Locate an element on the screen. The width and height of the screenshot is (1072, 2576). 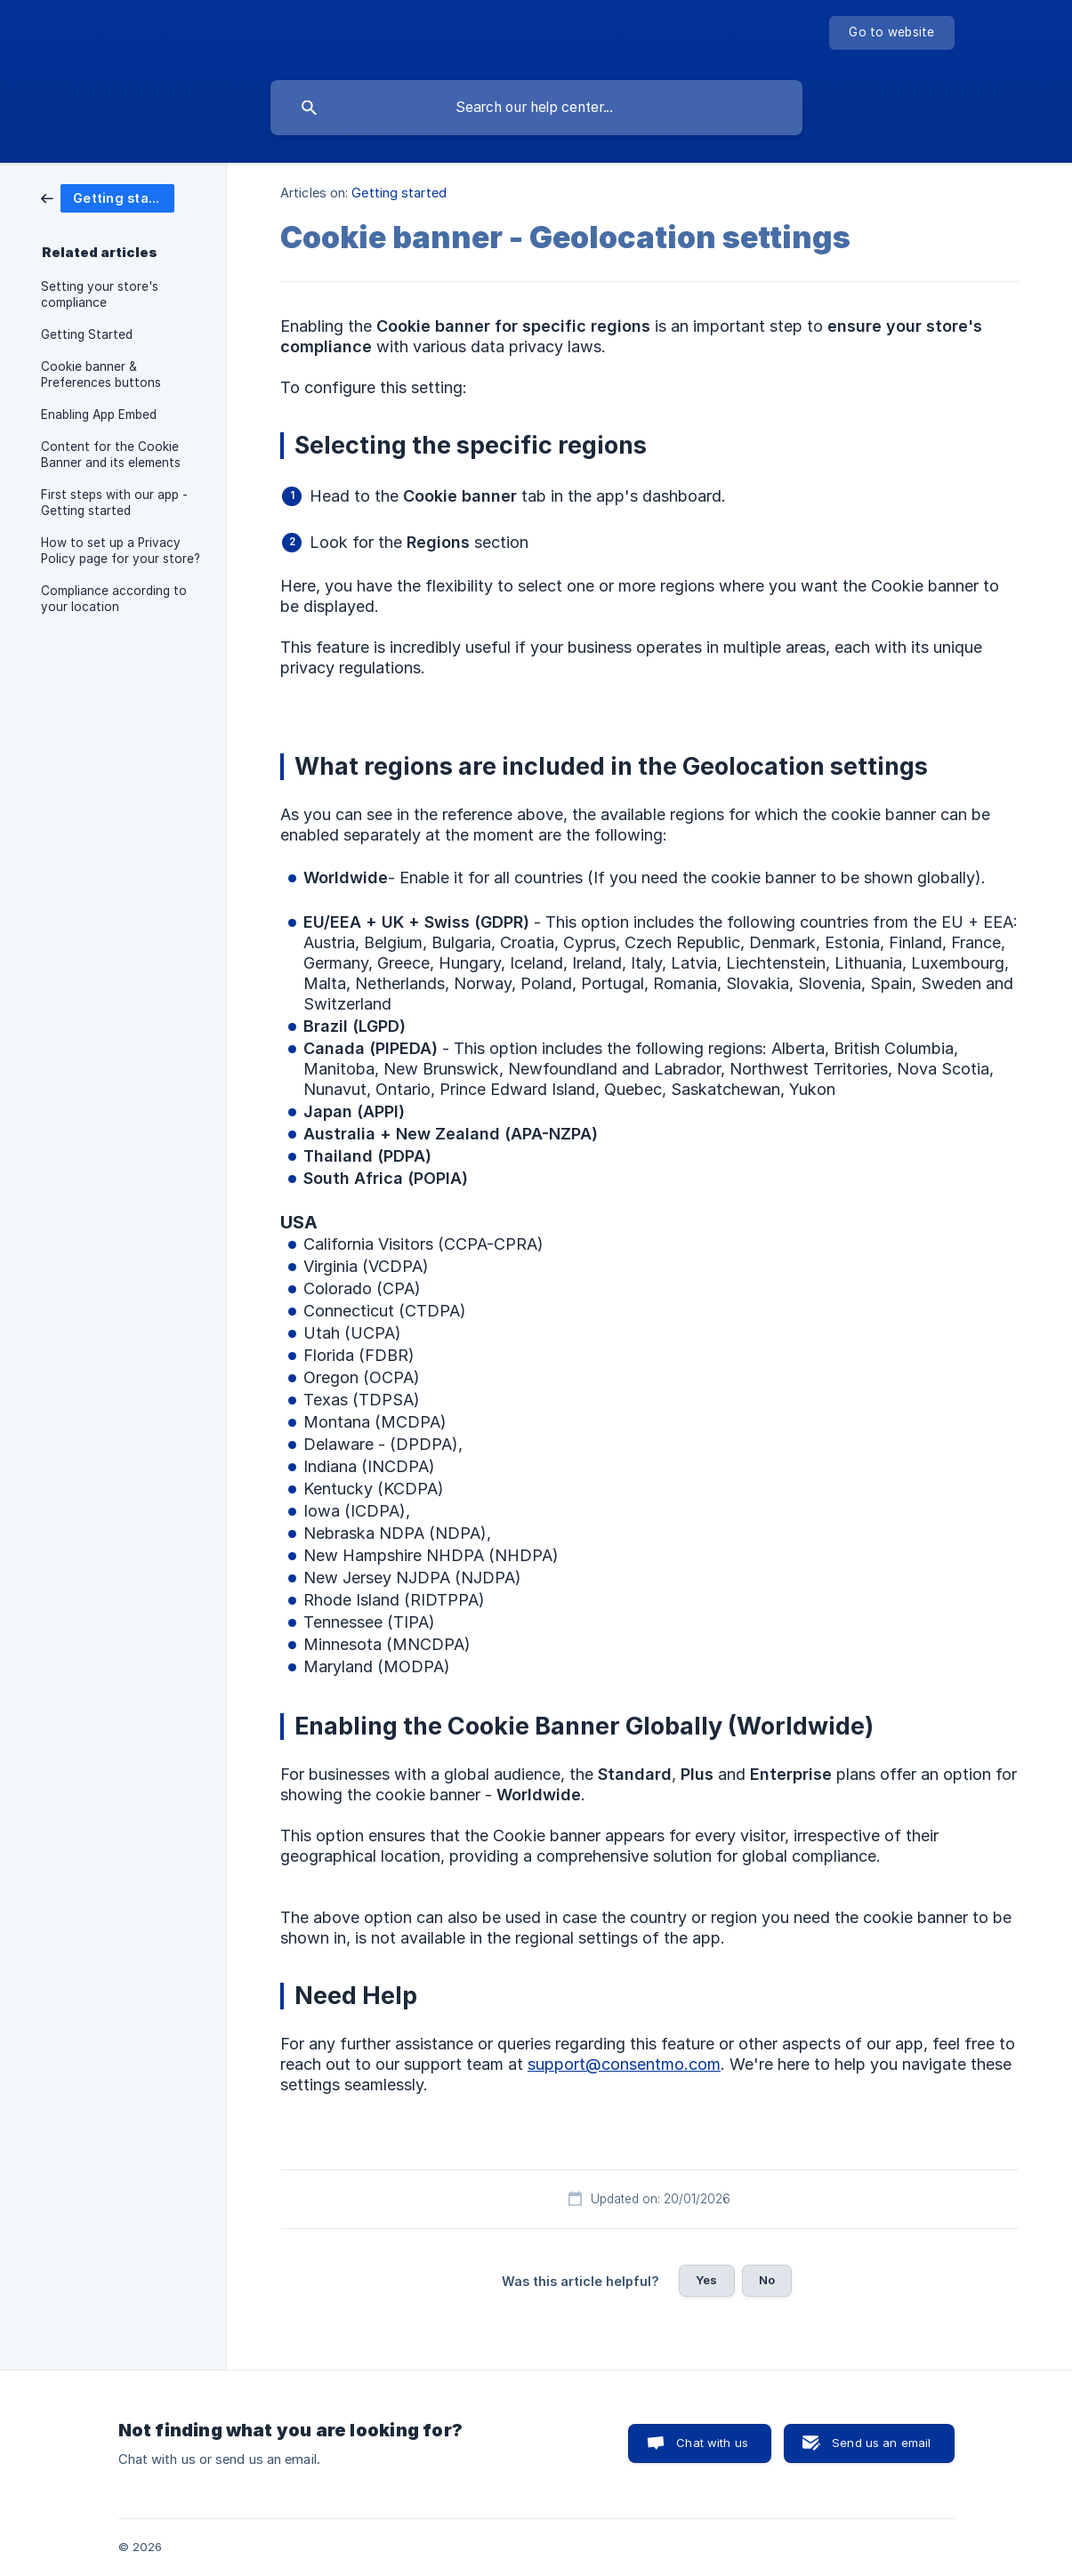
Cookie banner & Preferences buttons [link] is located at coordinates (101, 374).